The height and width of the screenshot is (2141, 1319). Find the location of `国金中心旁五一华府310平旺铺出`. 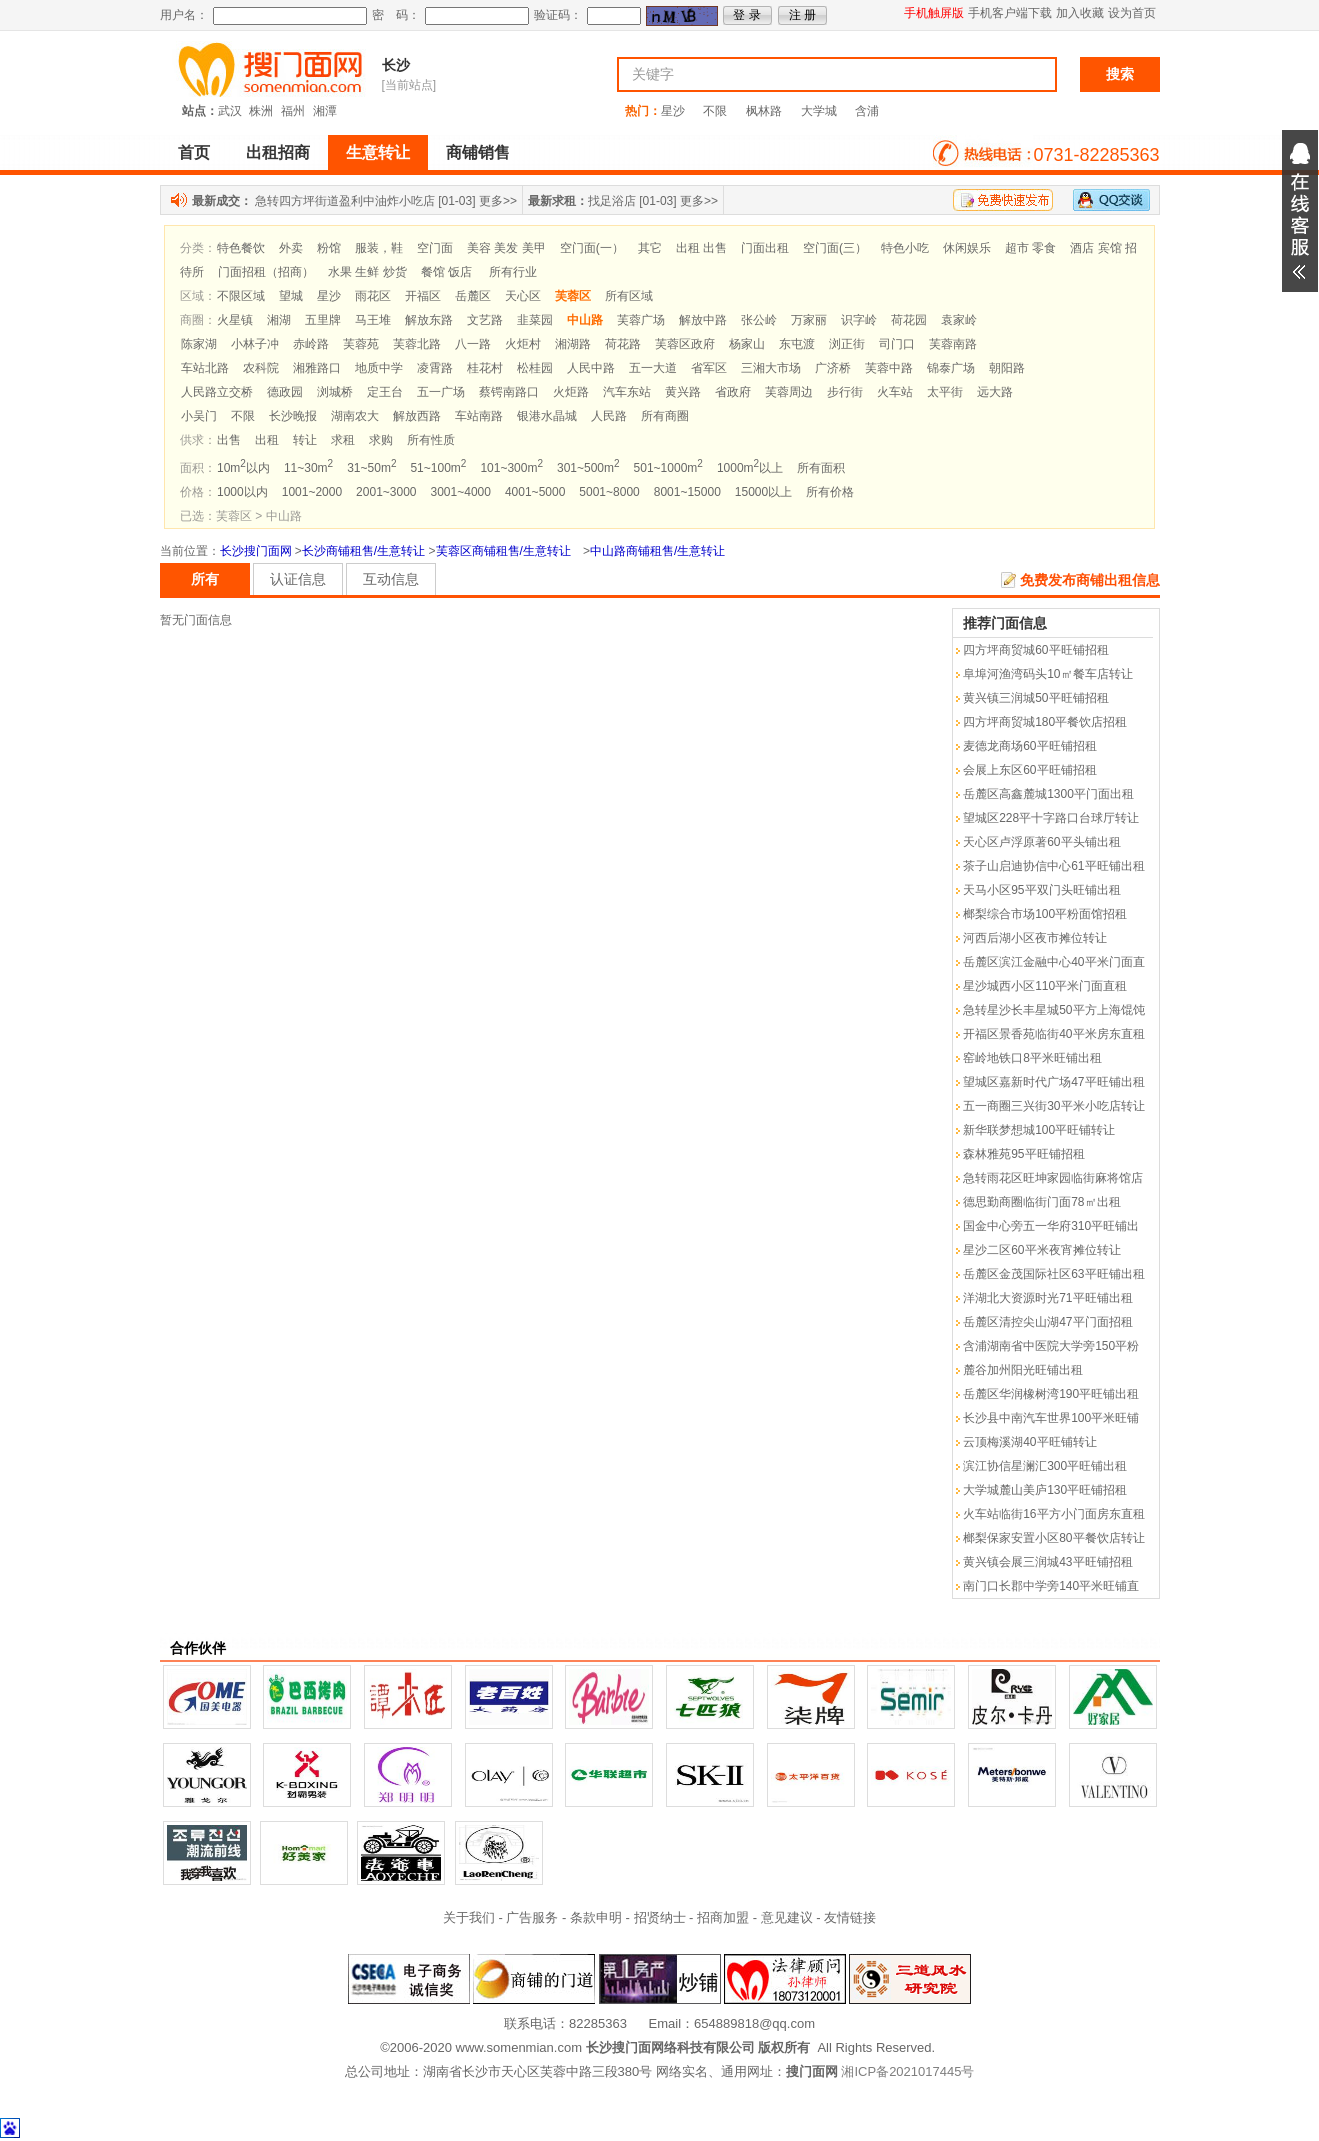

国金中心旁五一华府310平旺铺出 is located at coordinates (1051, 1226).